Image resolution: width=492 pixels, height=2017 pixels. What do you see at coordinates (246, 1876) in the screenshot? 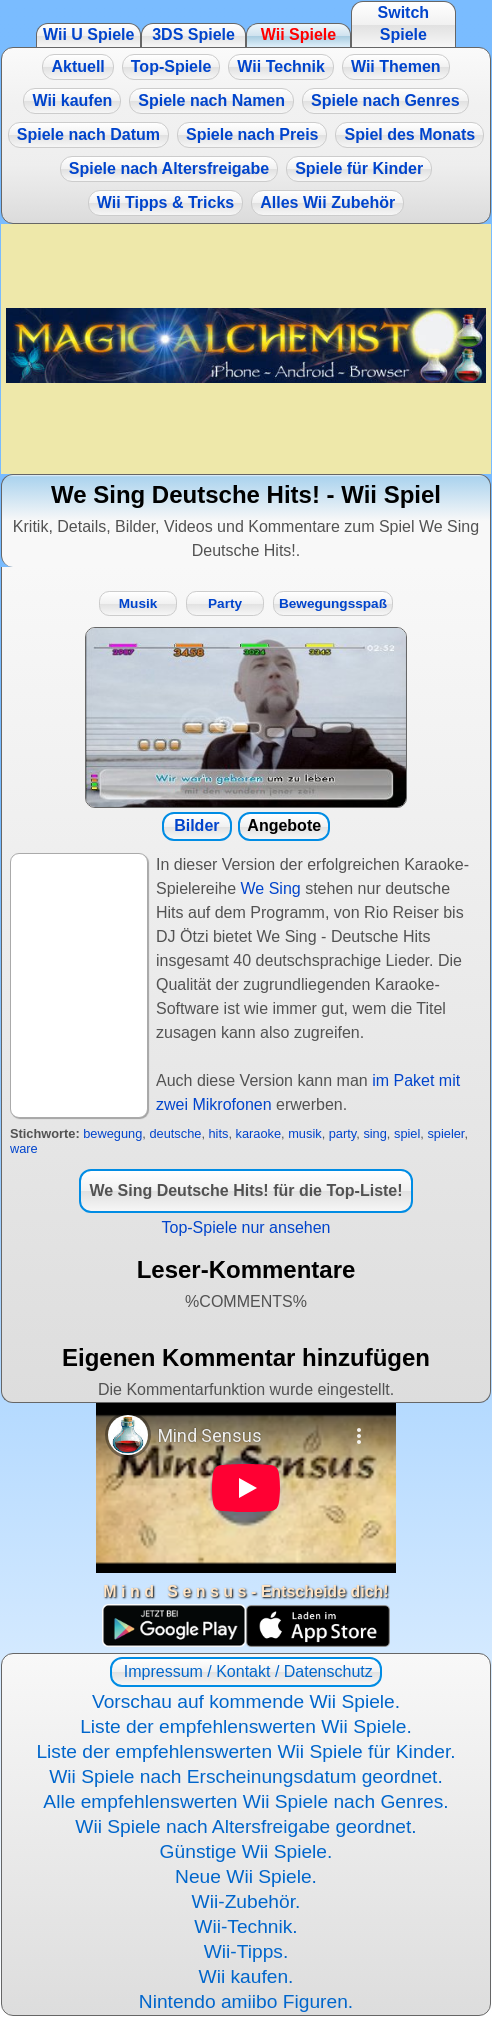
I see `Neue Wii Spiele.` at bounding box center [246, 1876].